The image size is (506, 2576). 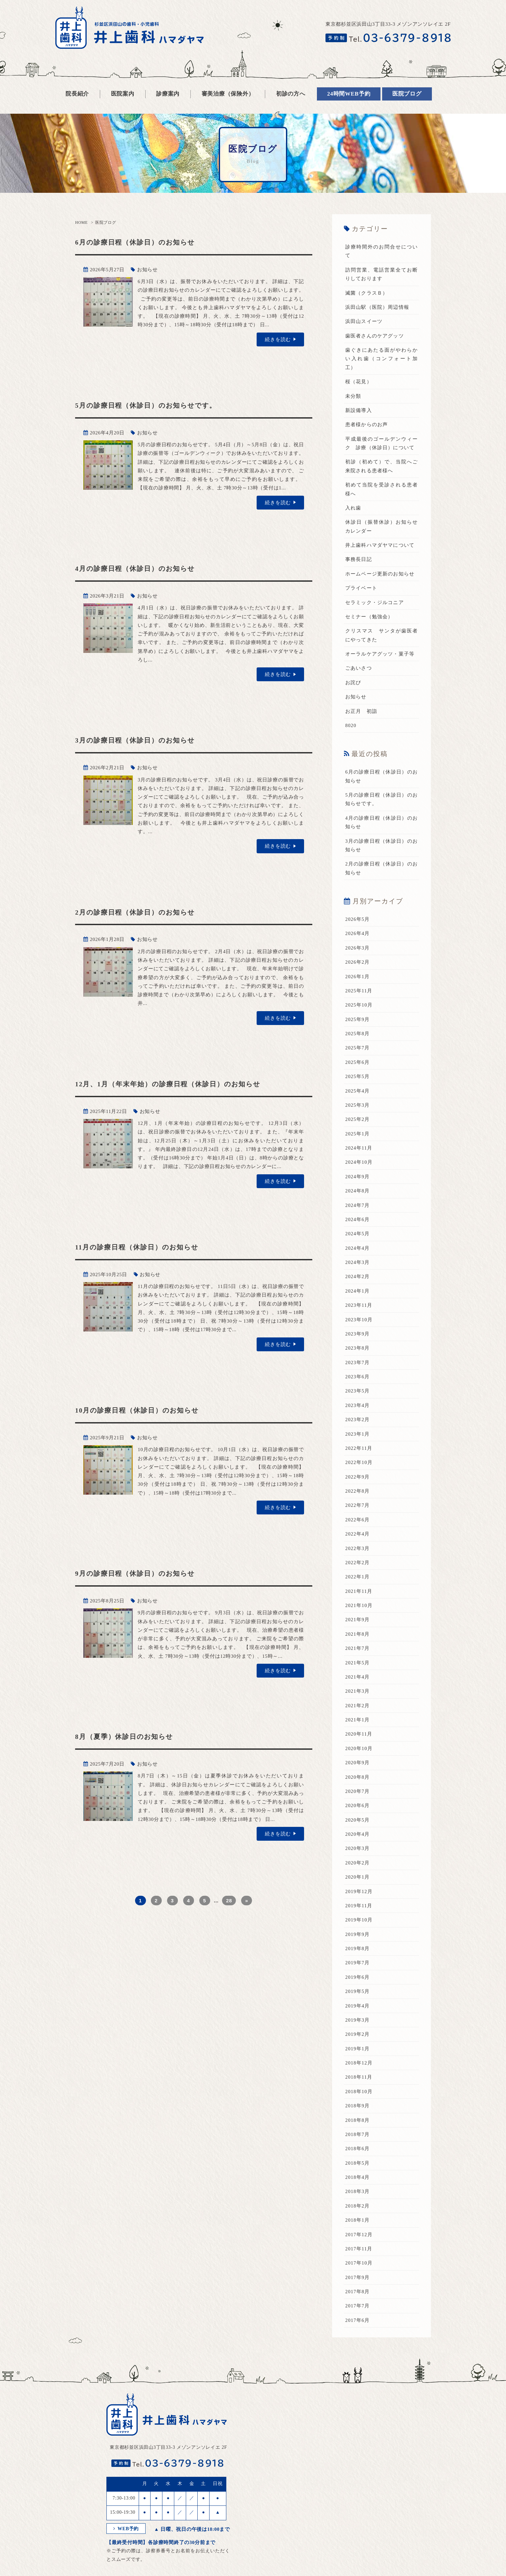 I want to click on 2017年10月, so click(x=359, y=2257).